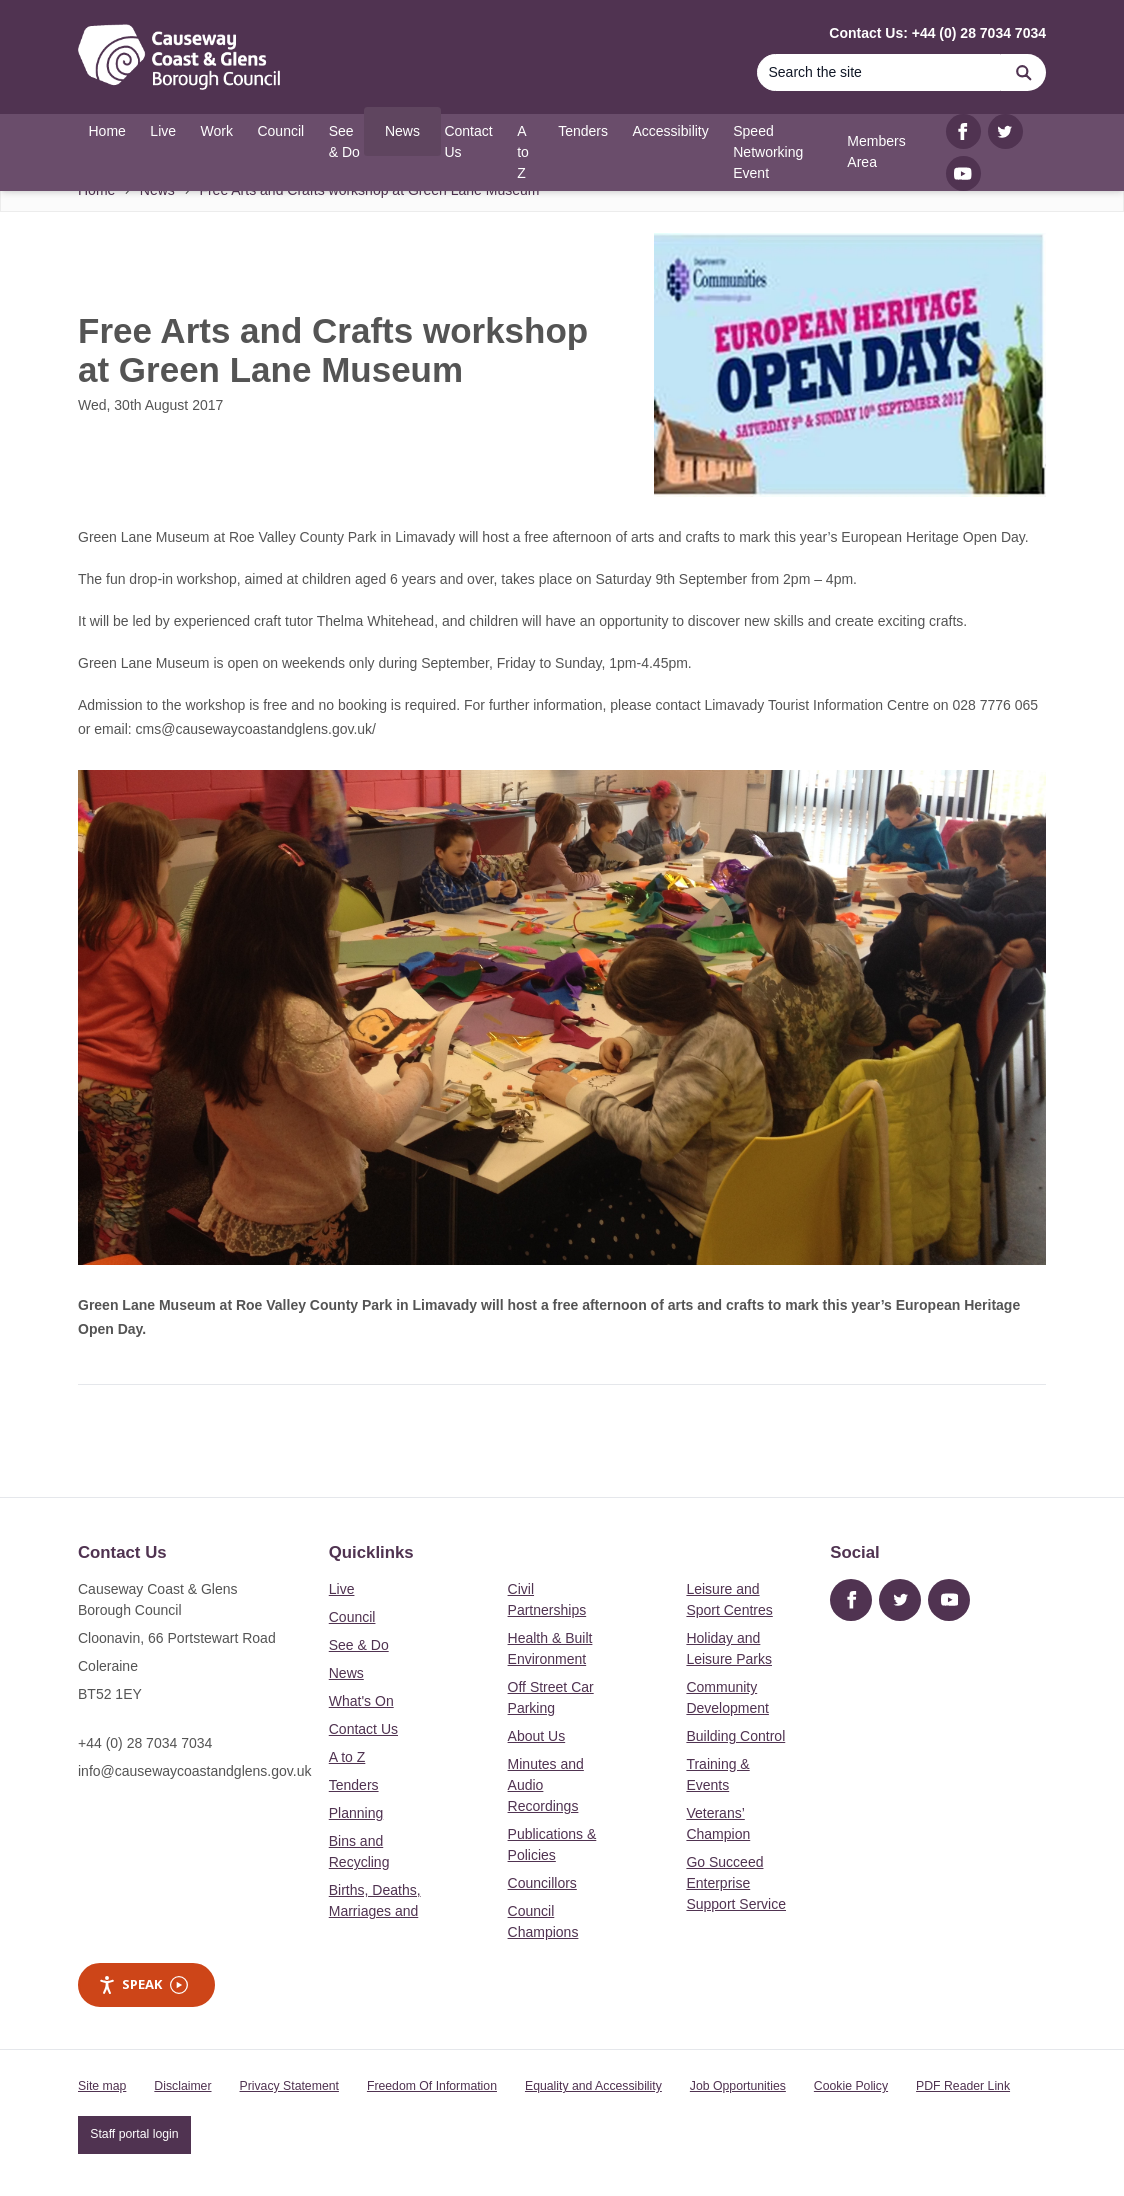  Describe the element at coordinates (432, 2086) in the screenshot. I see `Freedom Of Information` at that location.